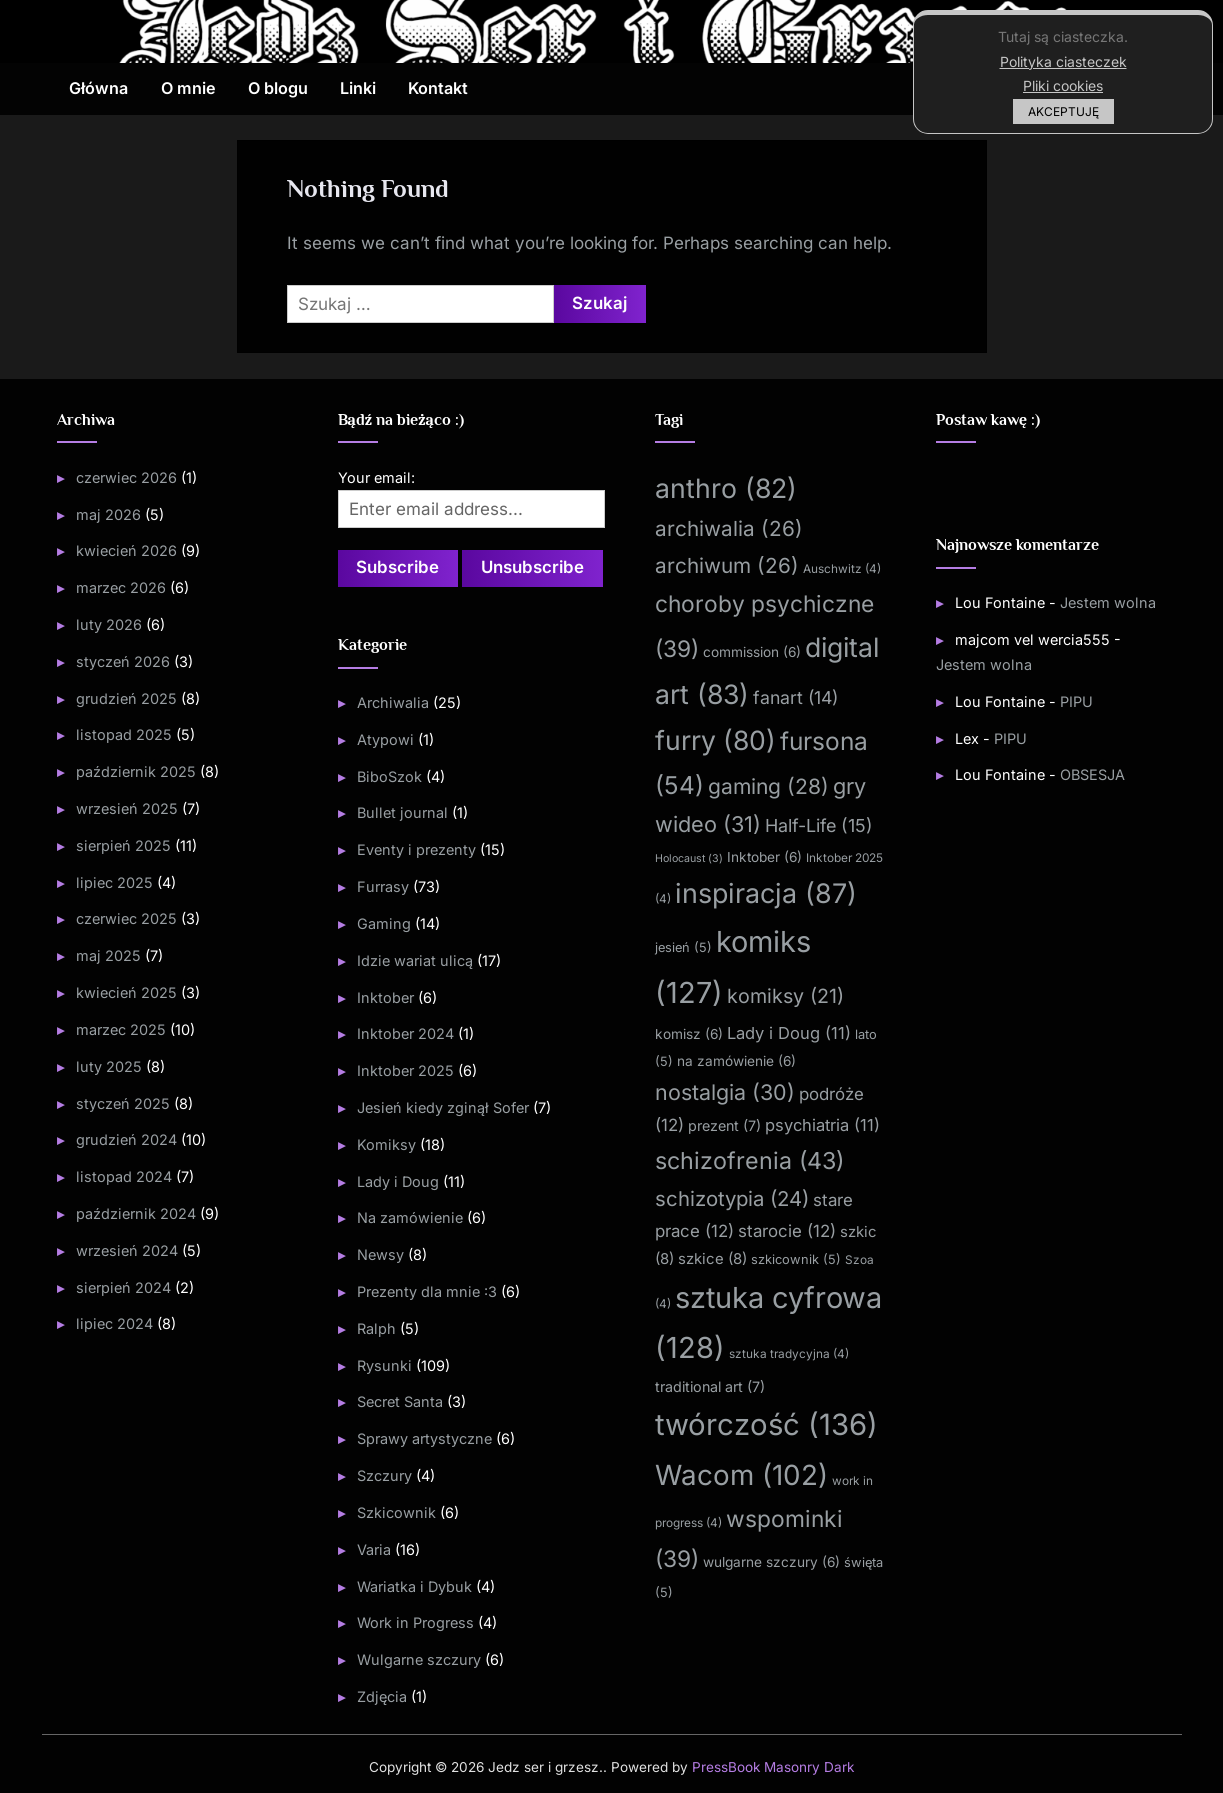  Describe the element at coordinates (773, 1767) in the screenshot. I see `PressBook Masonry Dark` at that location.